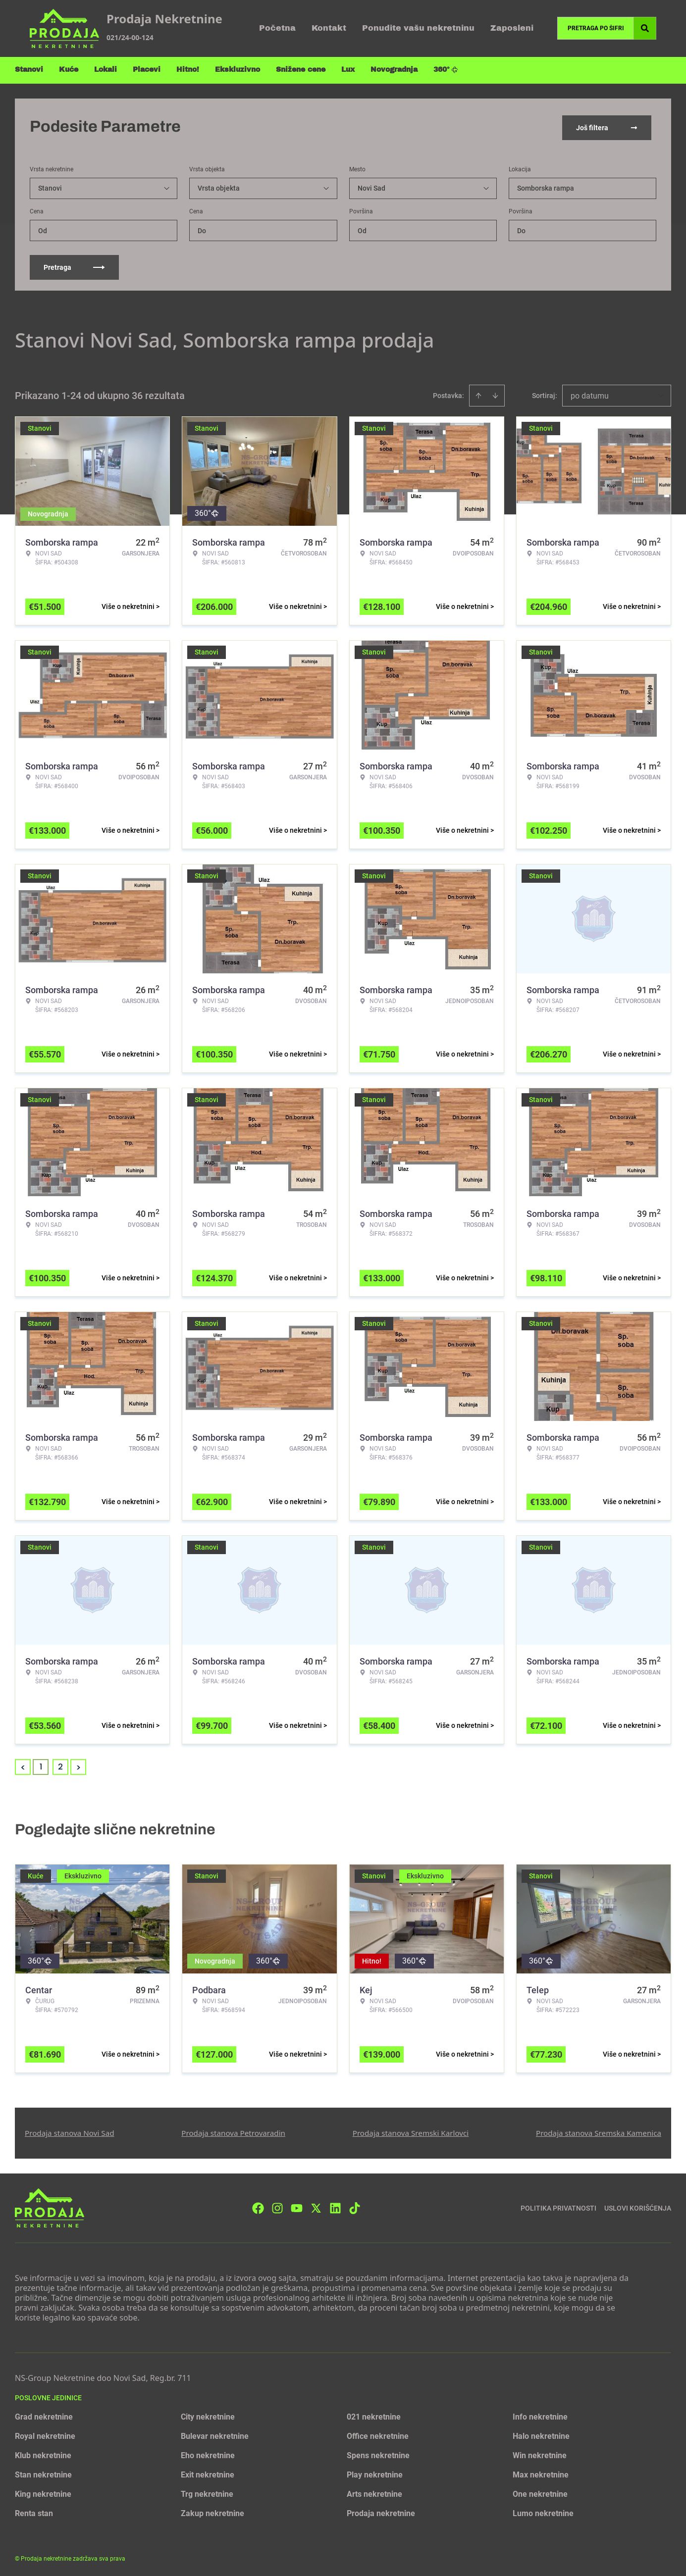 The width and height of the screenshot is (686, 2576). Describe the element at coordinates (394, 69) in the screenshot. I see `Novogradnja` at that location.